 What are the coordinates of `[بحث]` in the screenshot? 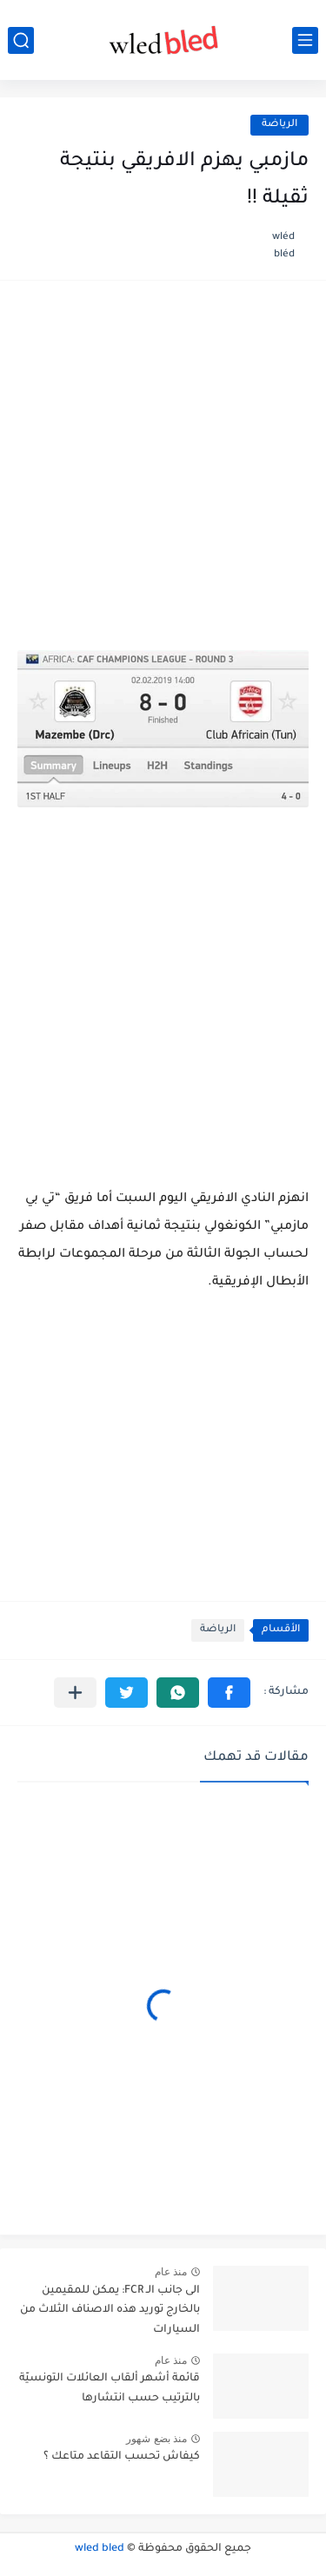 It's located at (21, 40).